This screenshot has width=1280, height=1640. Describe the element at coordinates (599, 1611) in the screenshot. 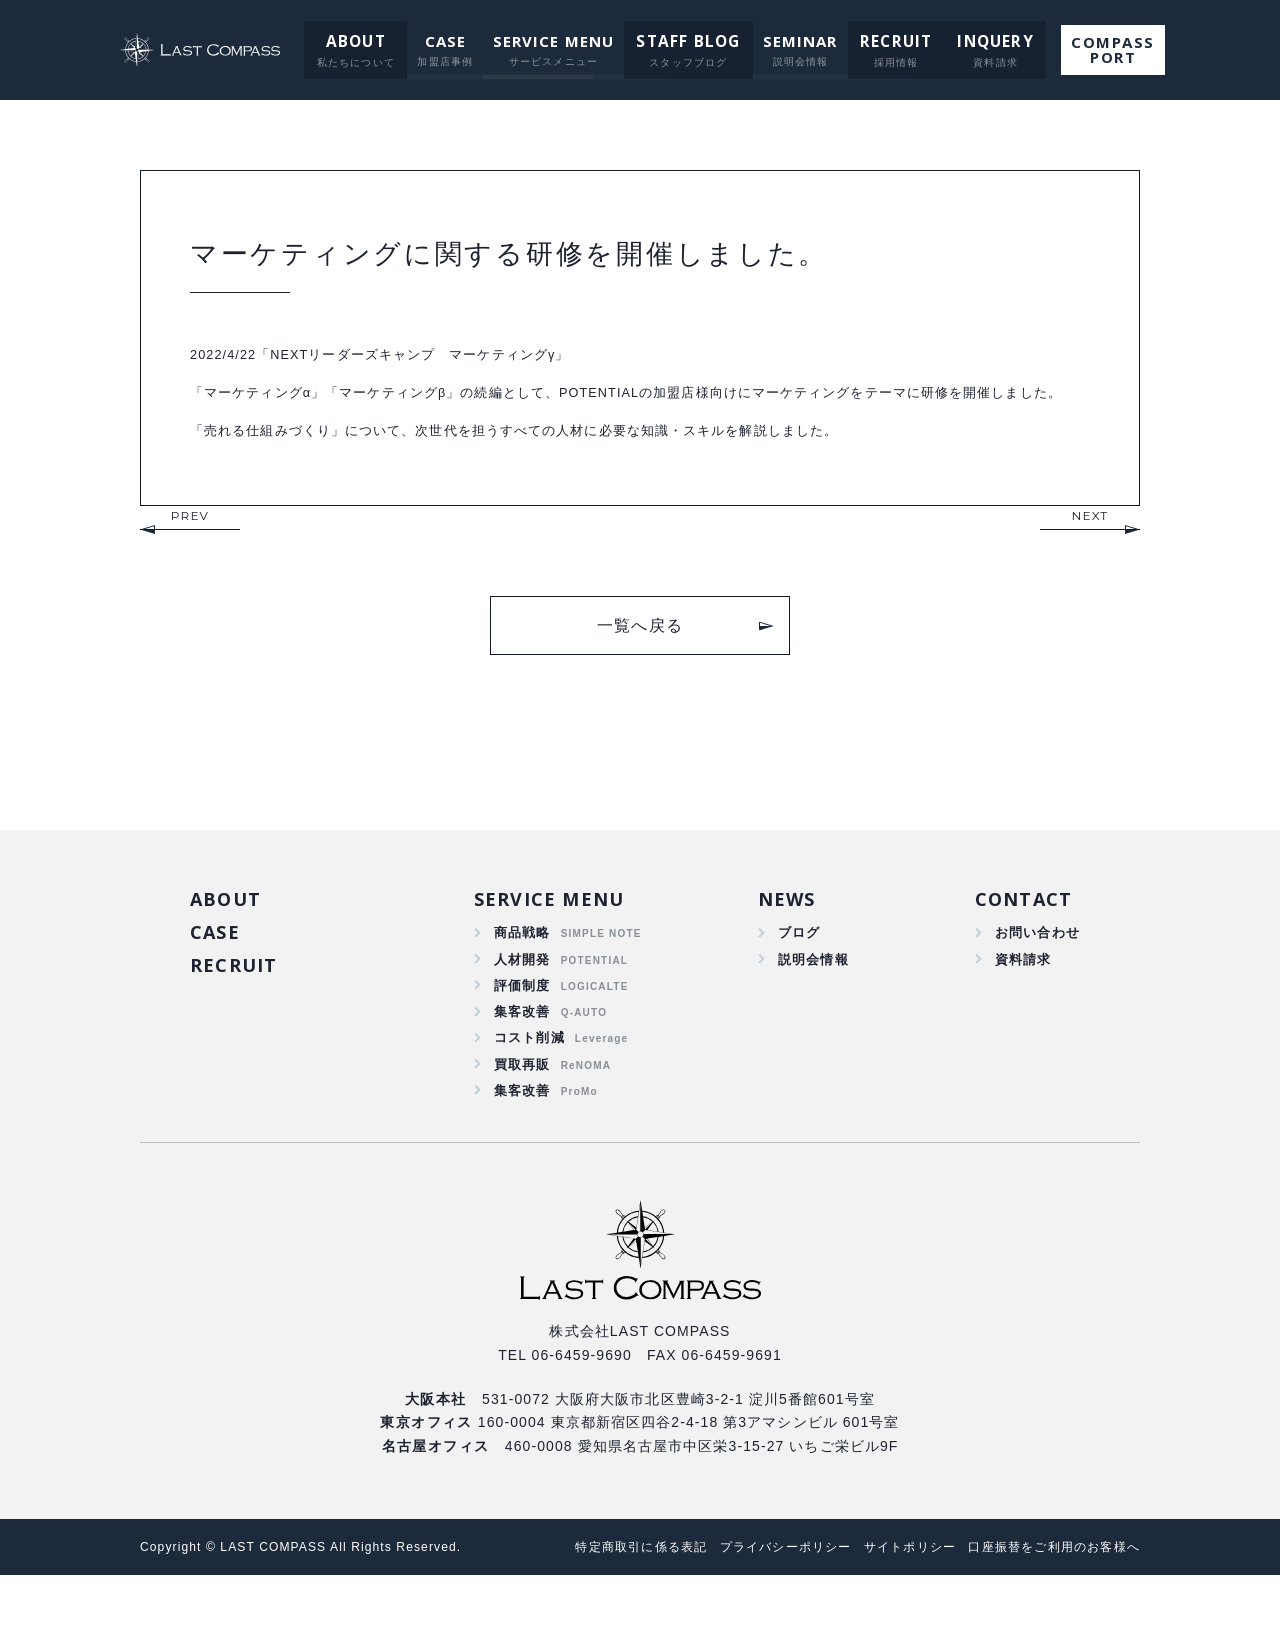

I see `特定商取引に係る表記` at that location.